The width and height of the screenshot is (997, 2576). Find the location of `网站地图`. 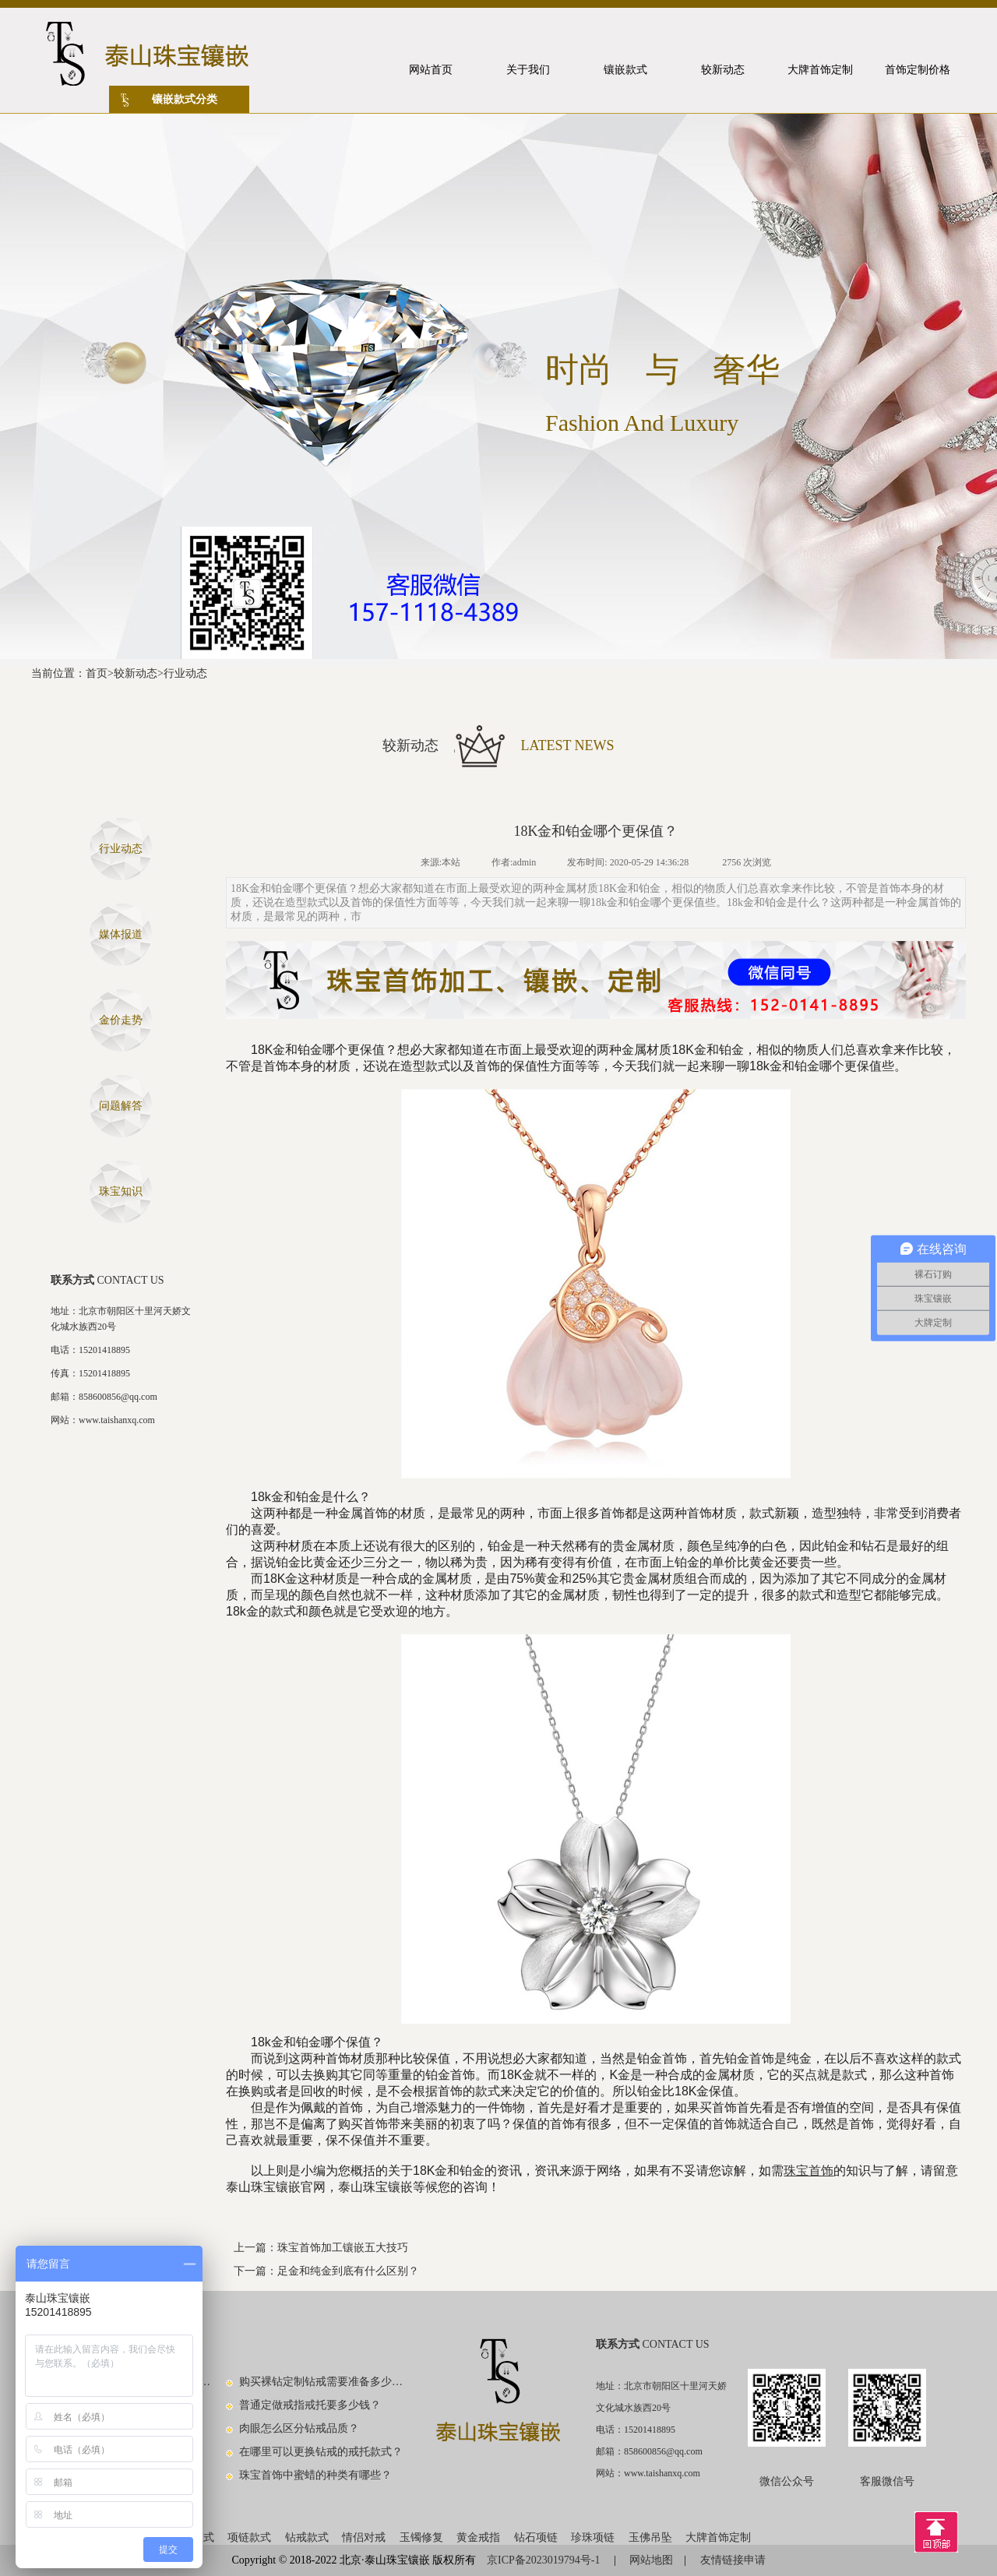

网站地图 is located at coordinates (651, 2560).